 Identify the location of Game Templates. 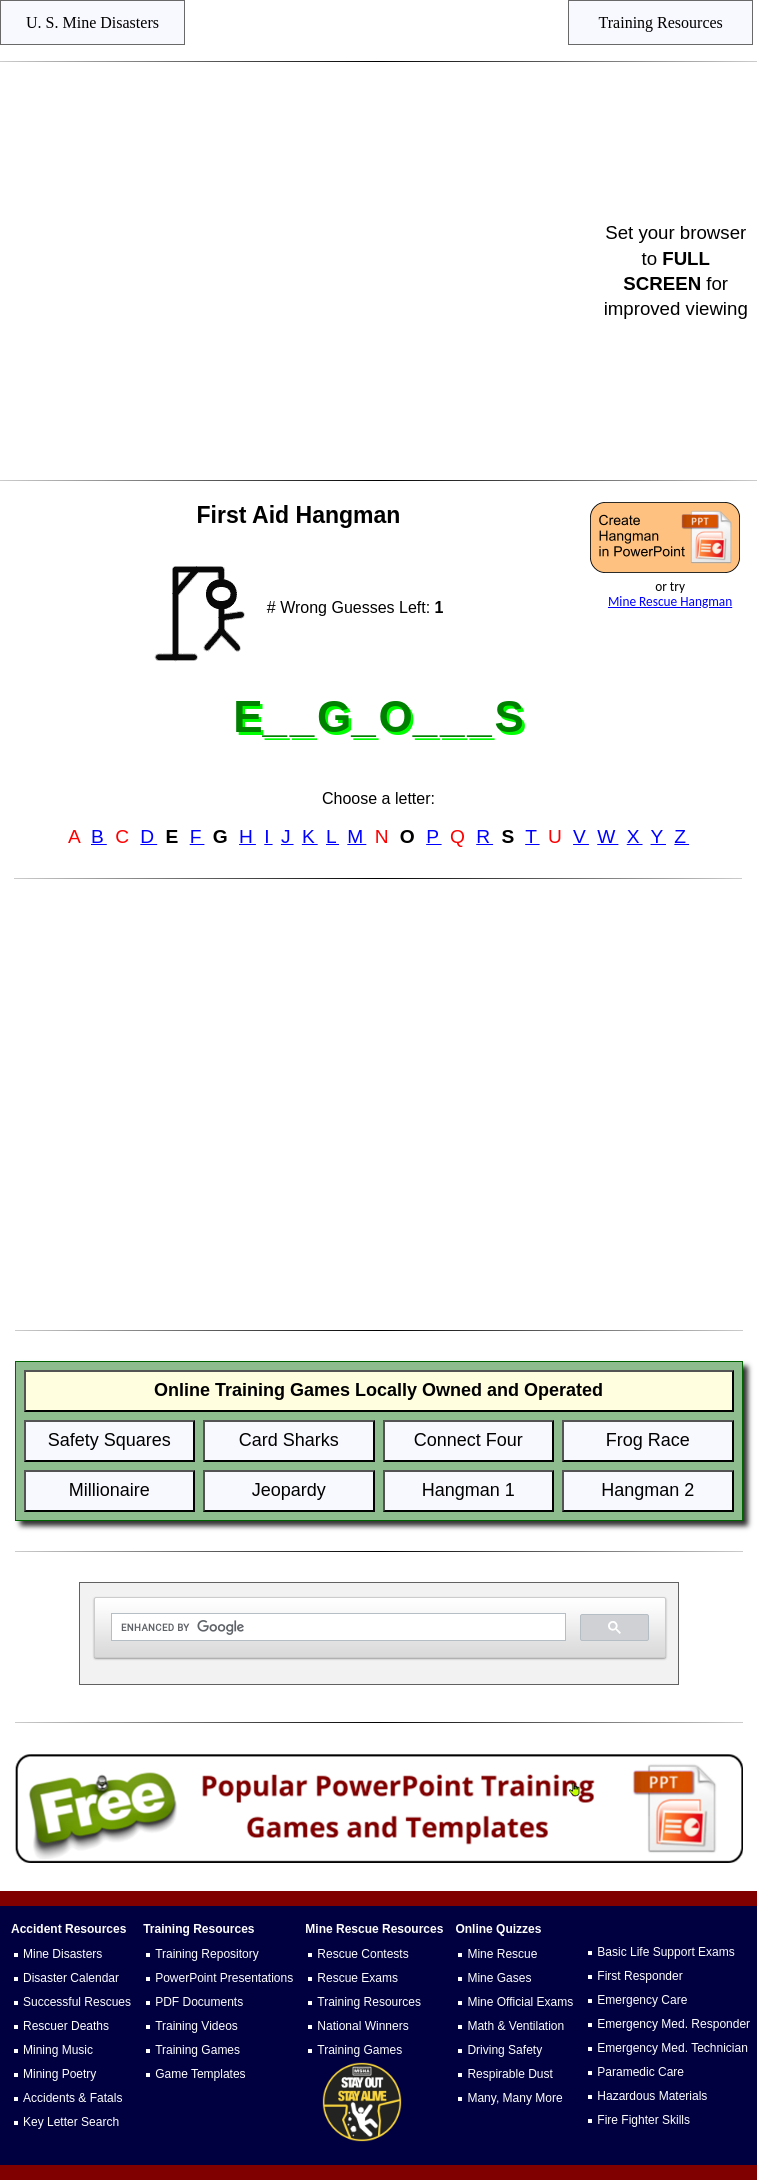
(200, 2074).